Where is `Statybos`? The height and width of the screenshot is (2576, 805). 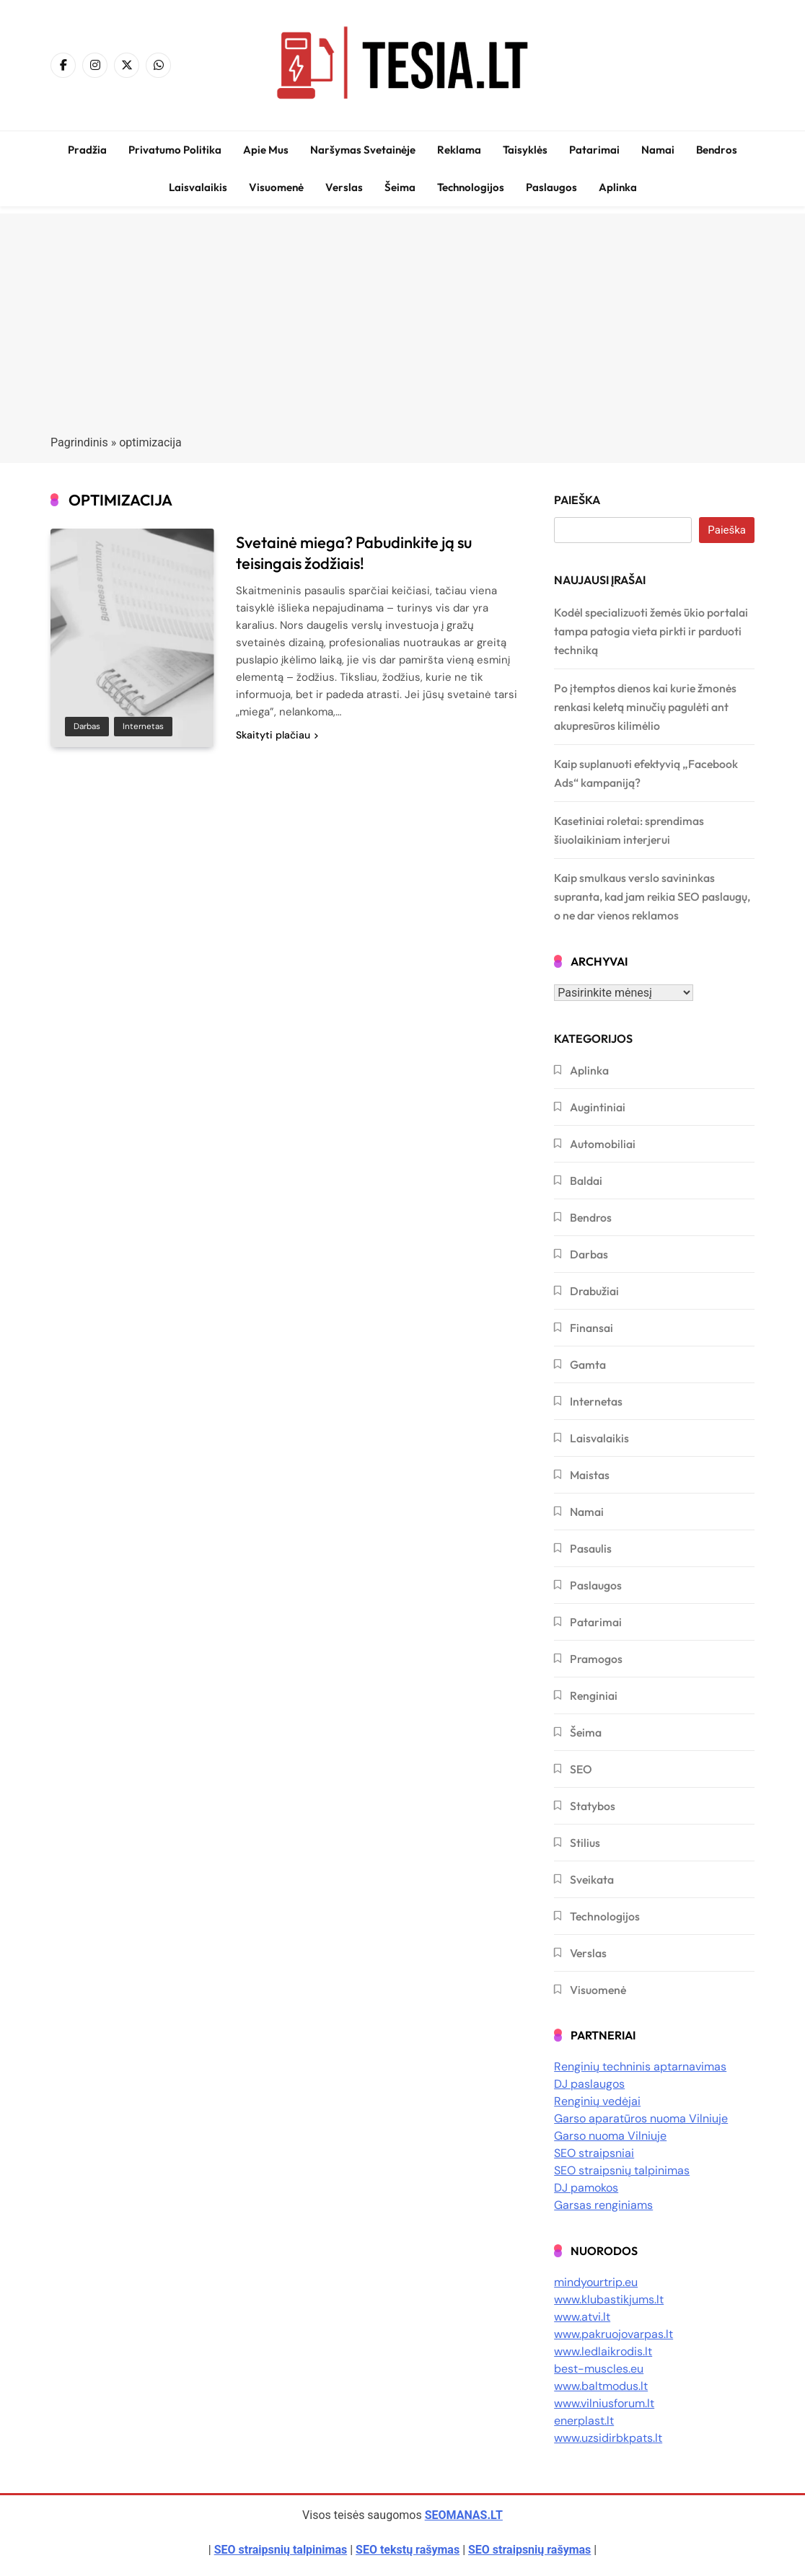
Statybos is located at coordinates (592, 1806).